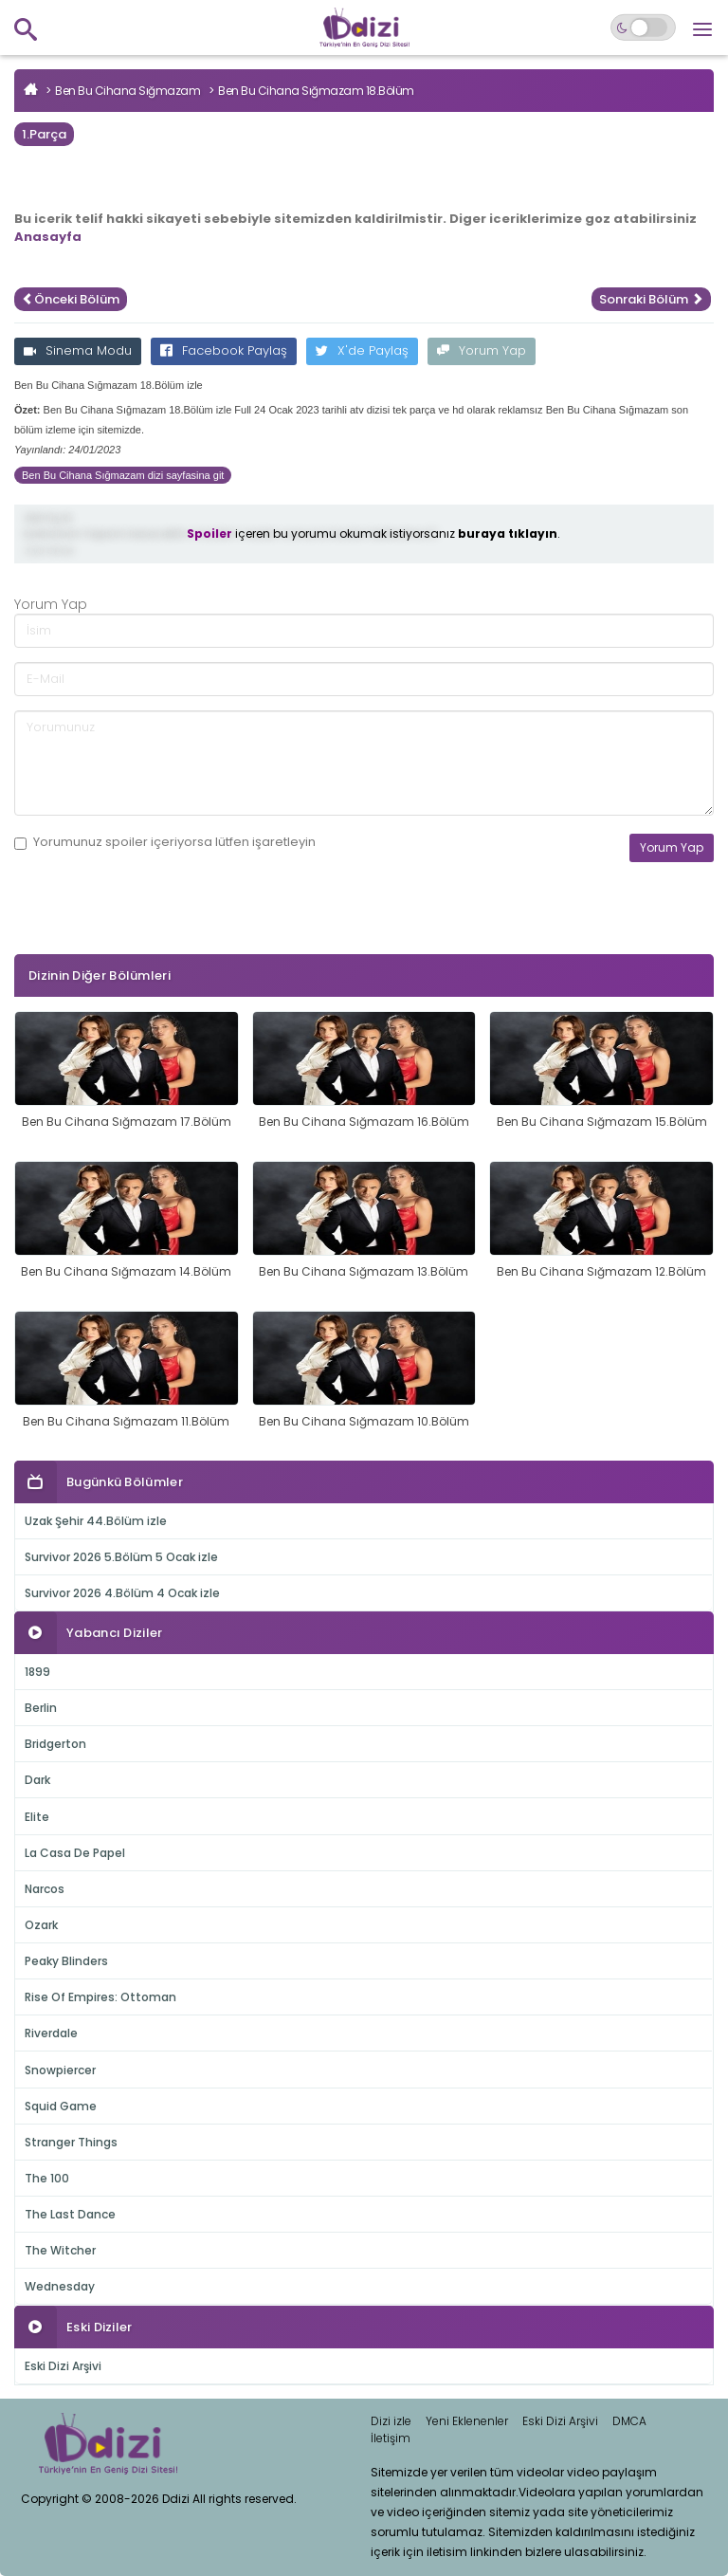 The height and width of the screenshot is (2576, 728). What do you see at coordinates (51, 2033) in the screenshot?
I see `Riverdale` at bounding box center [51, 2033].